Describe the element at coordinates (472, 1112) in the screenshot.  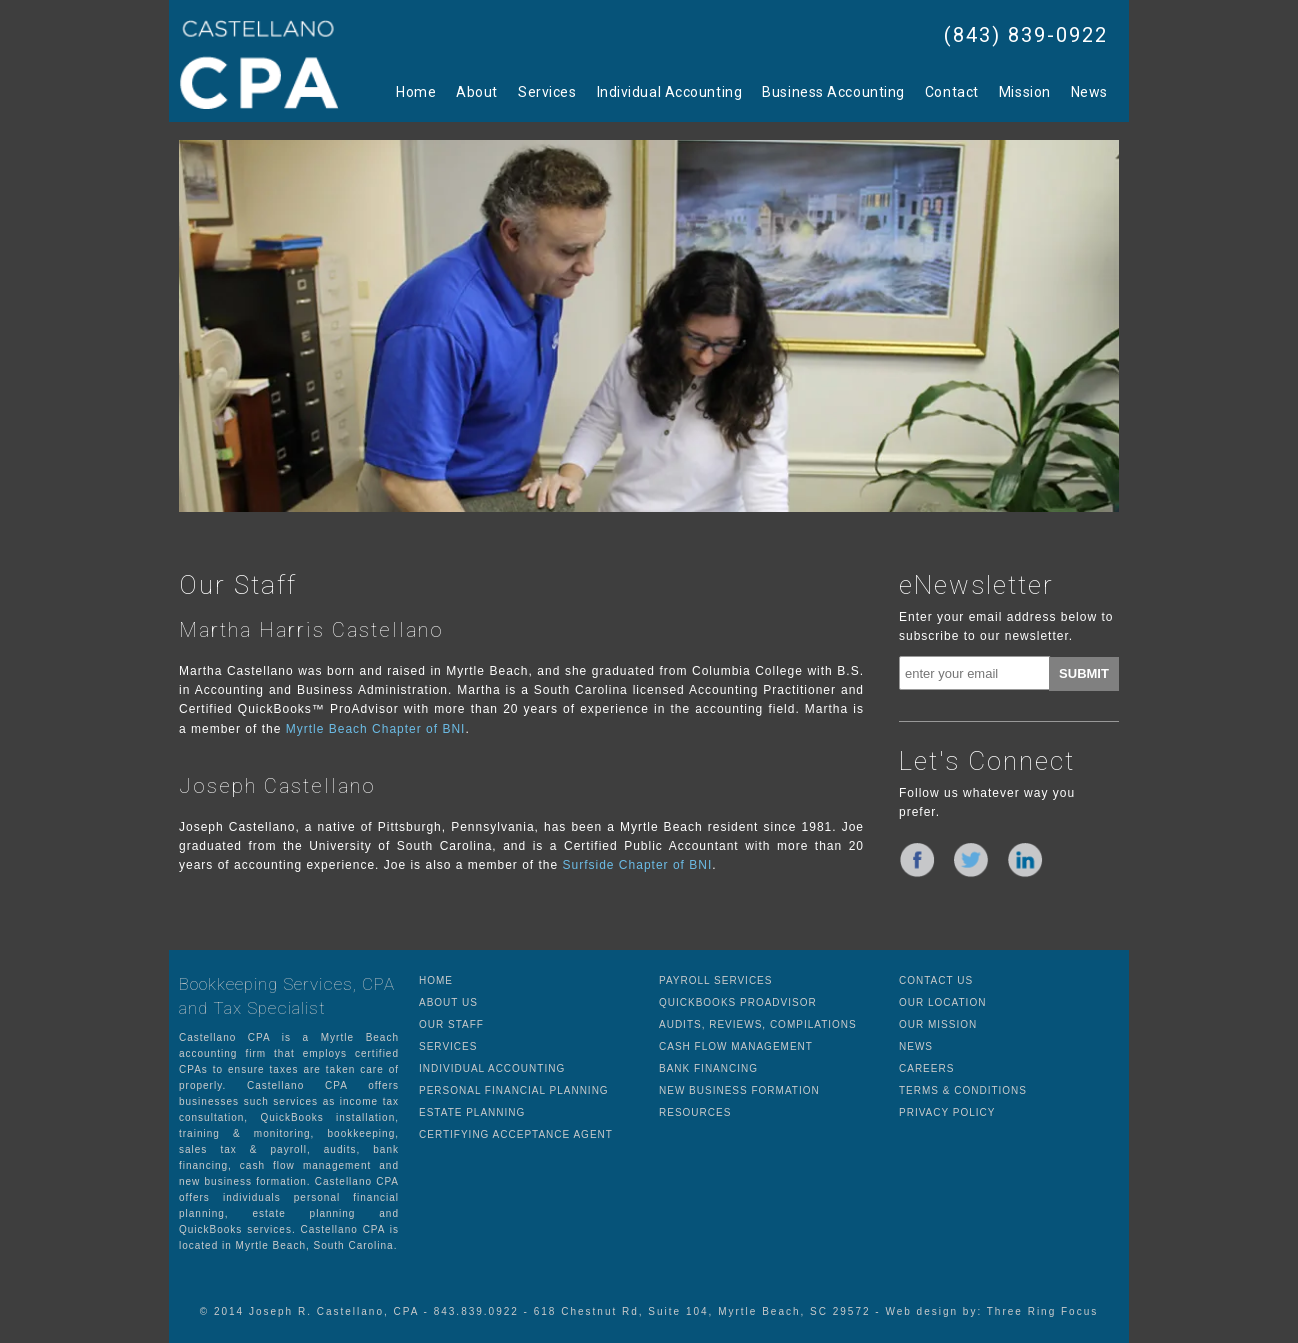
I see `ESTATE PLANNING` at that location.